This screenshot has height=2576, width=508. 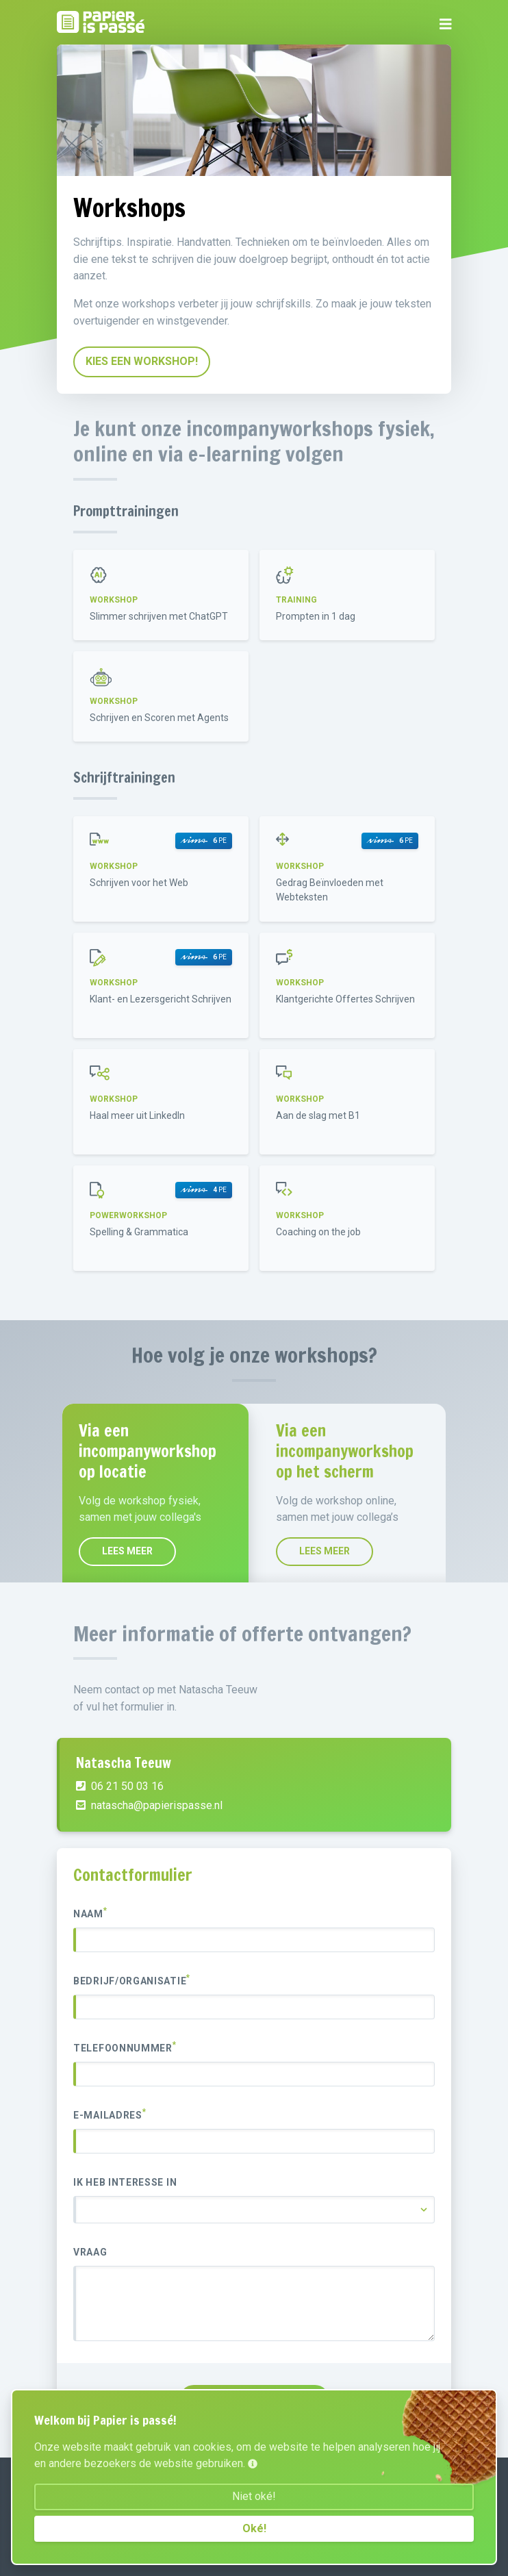 I want to click on Telefoonnummer, so click(x=125, y=2047).